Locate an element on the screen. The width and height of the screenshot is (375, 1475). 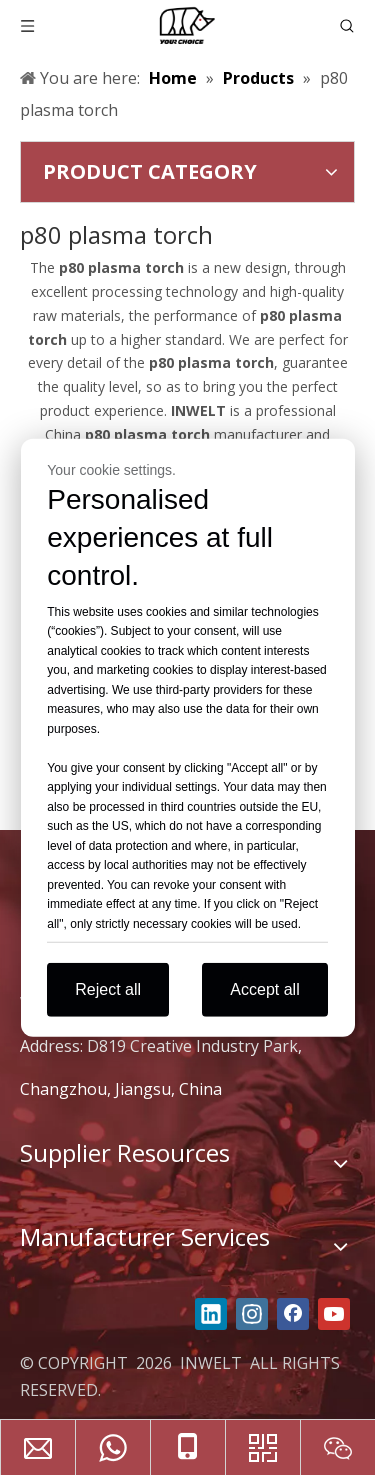
[Youtube] is located at coordinates (334, 1314).